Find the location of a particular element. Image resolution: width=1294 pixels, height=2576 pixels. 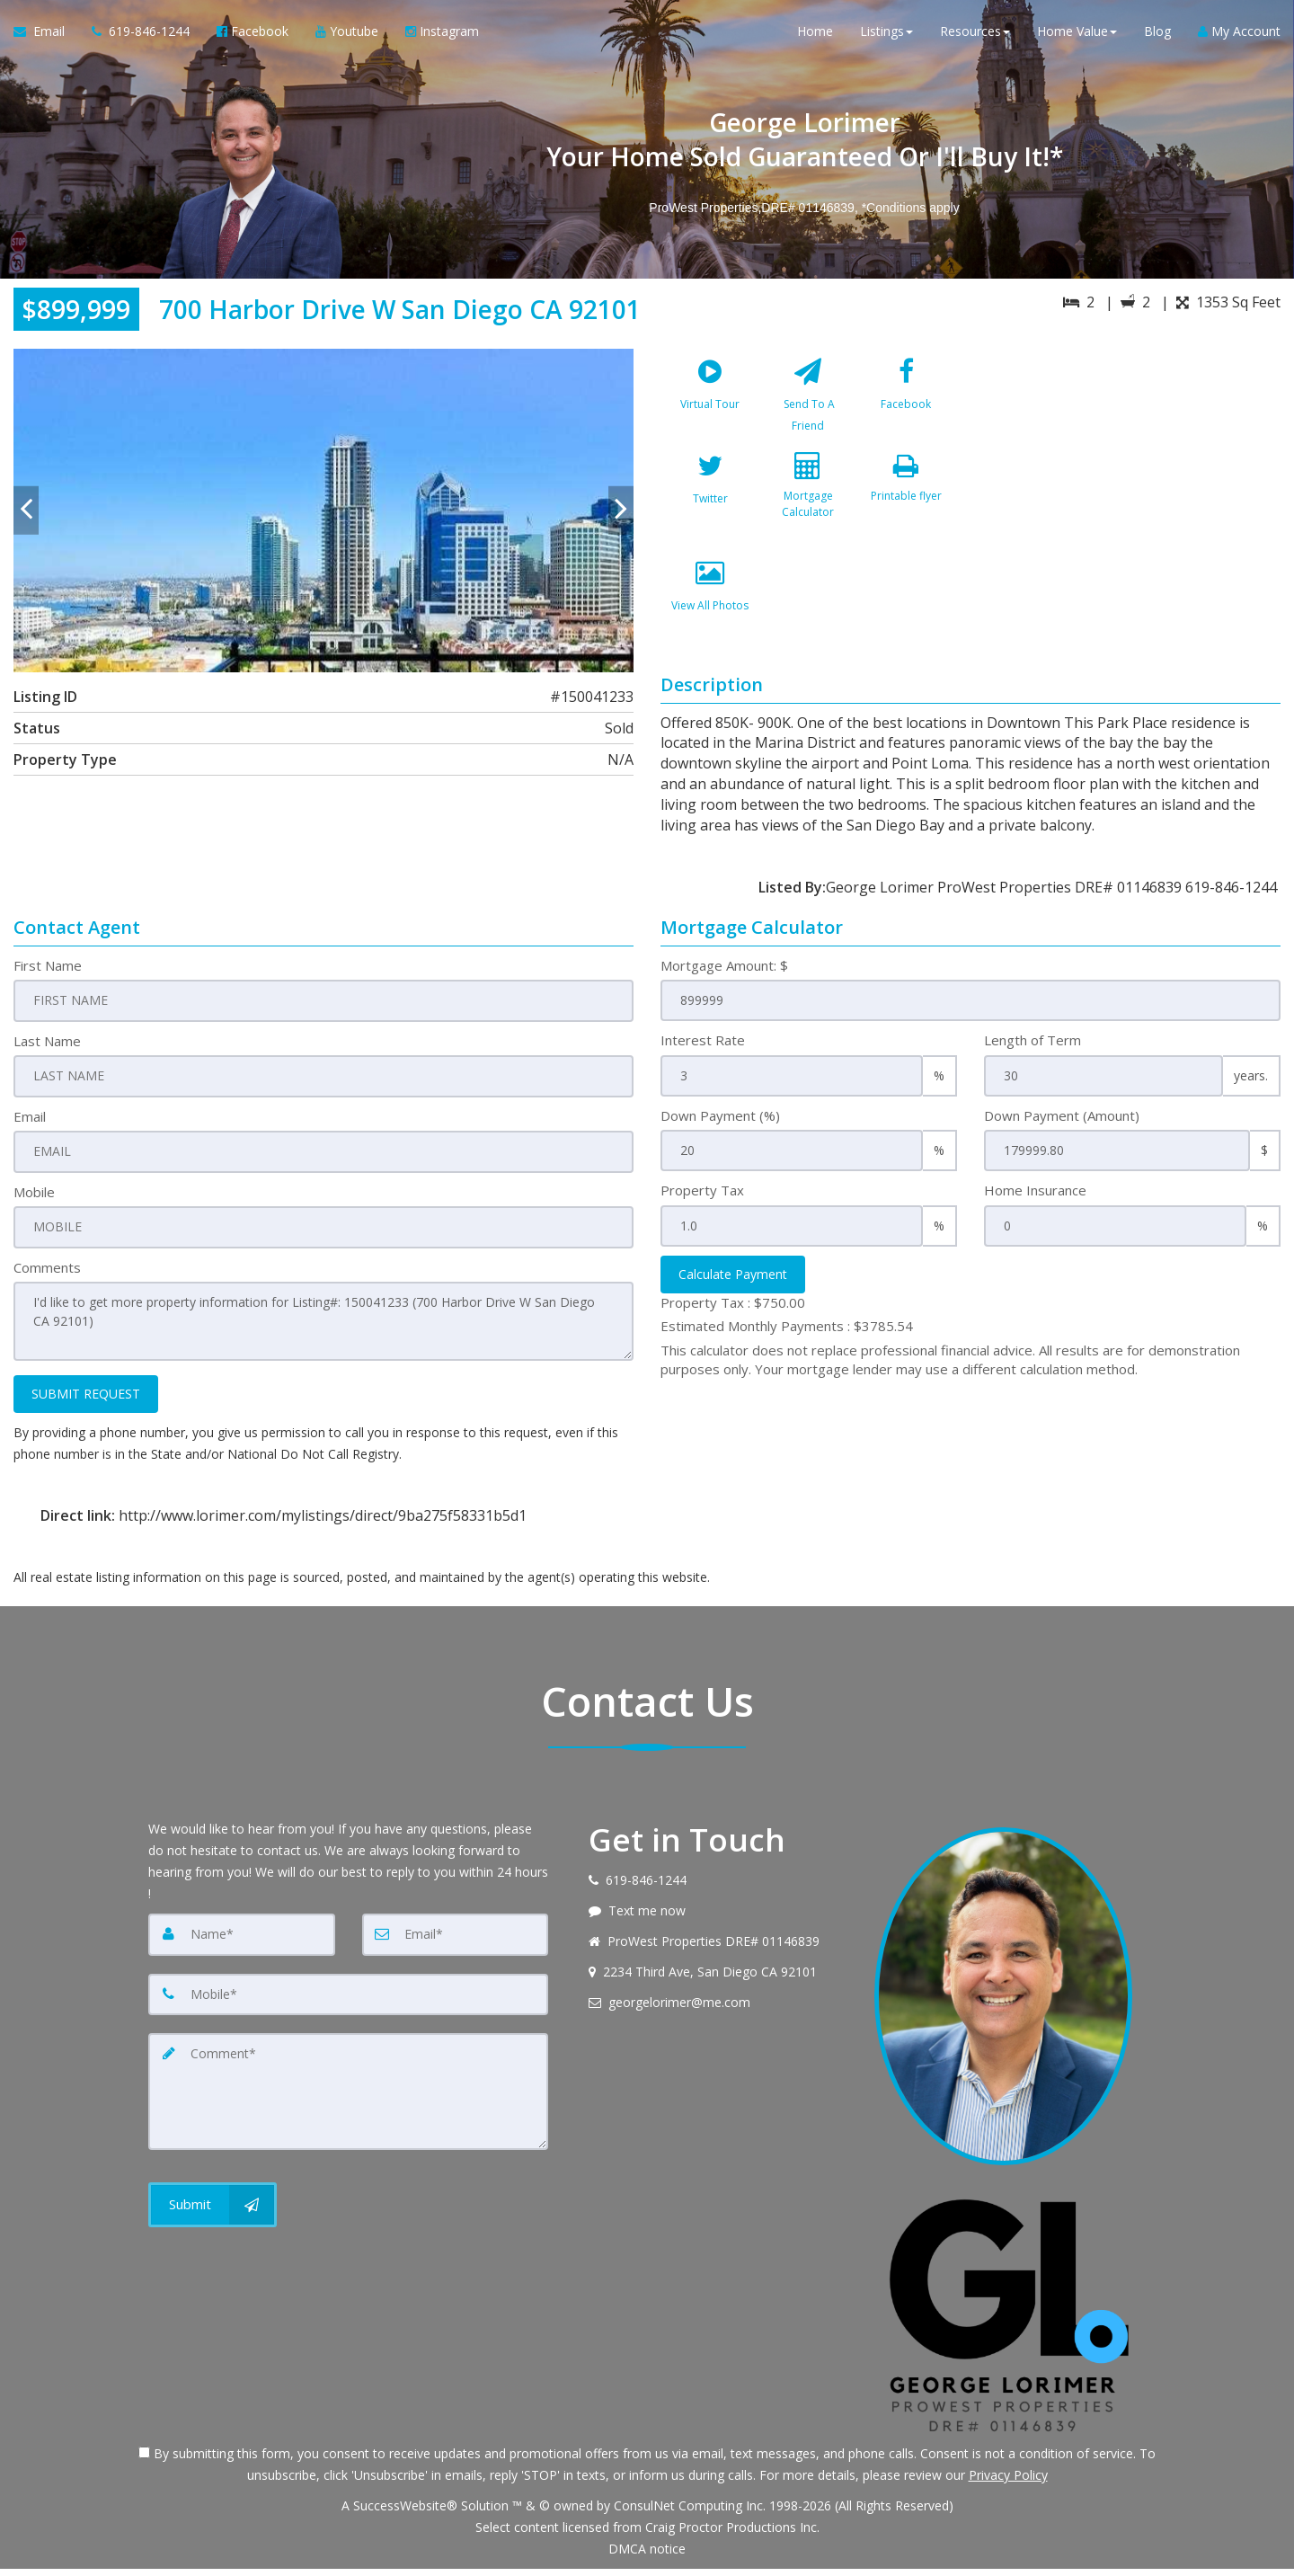

Length of Term is located at coordinates (1032, 1051).